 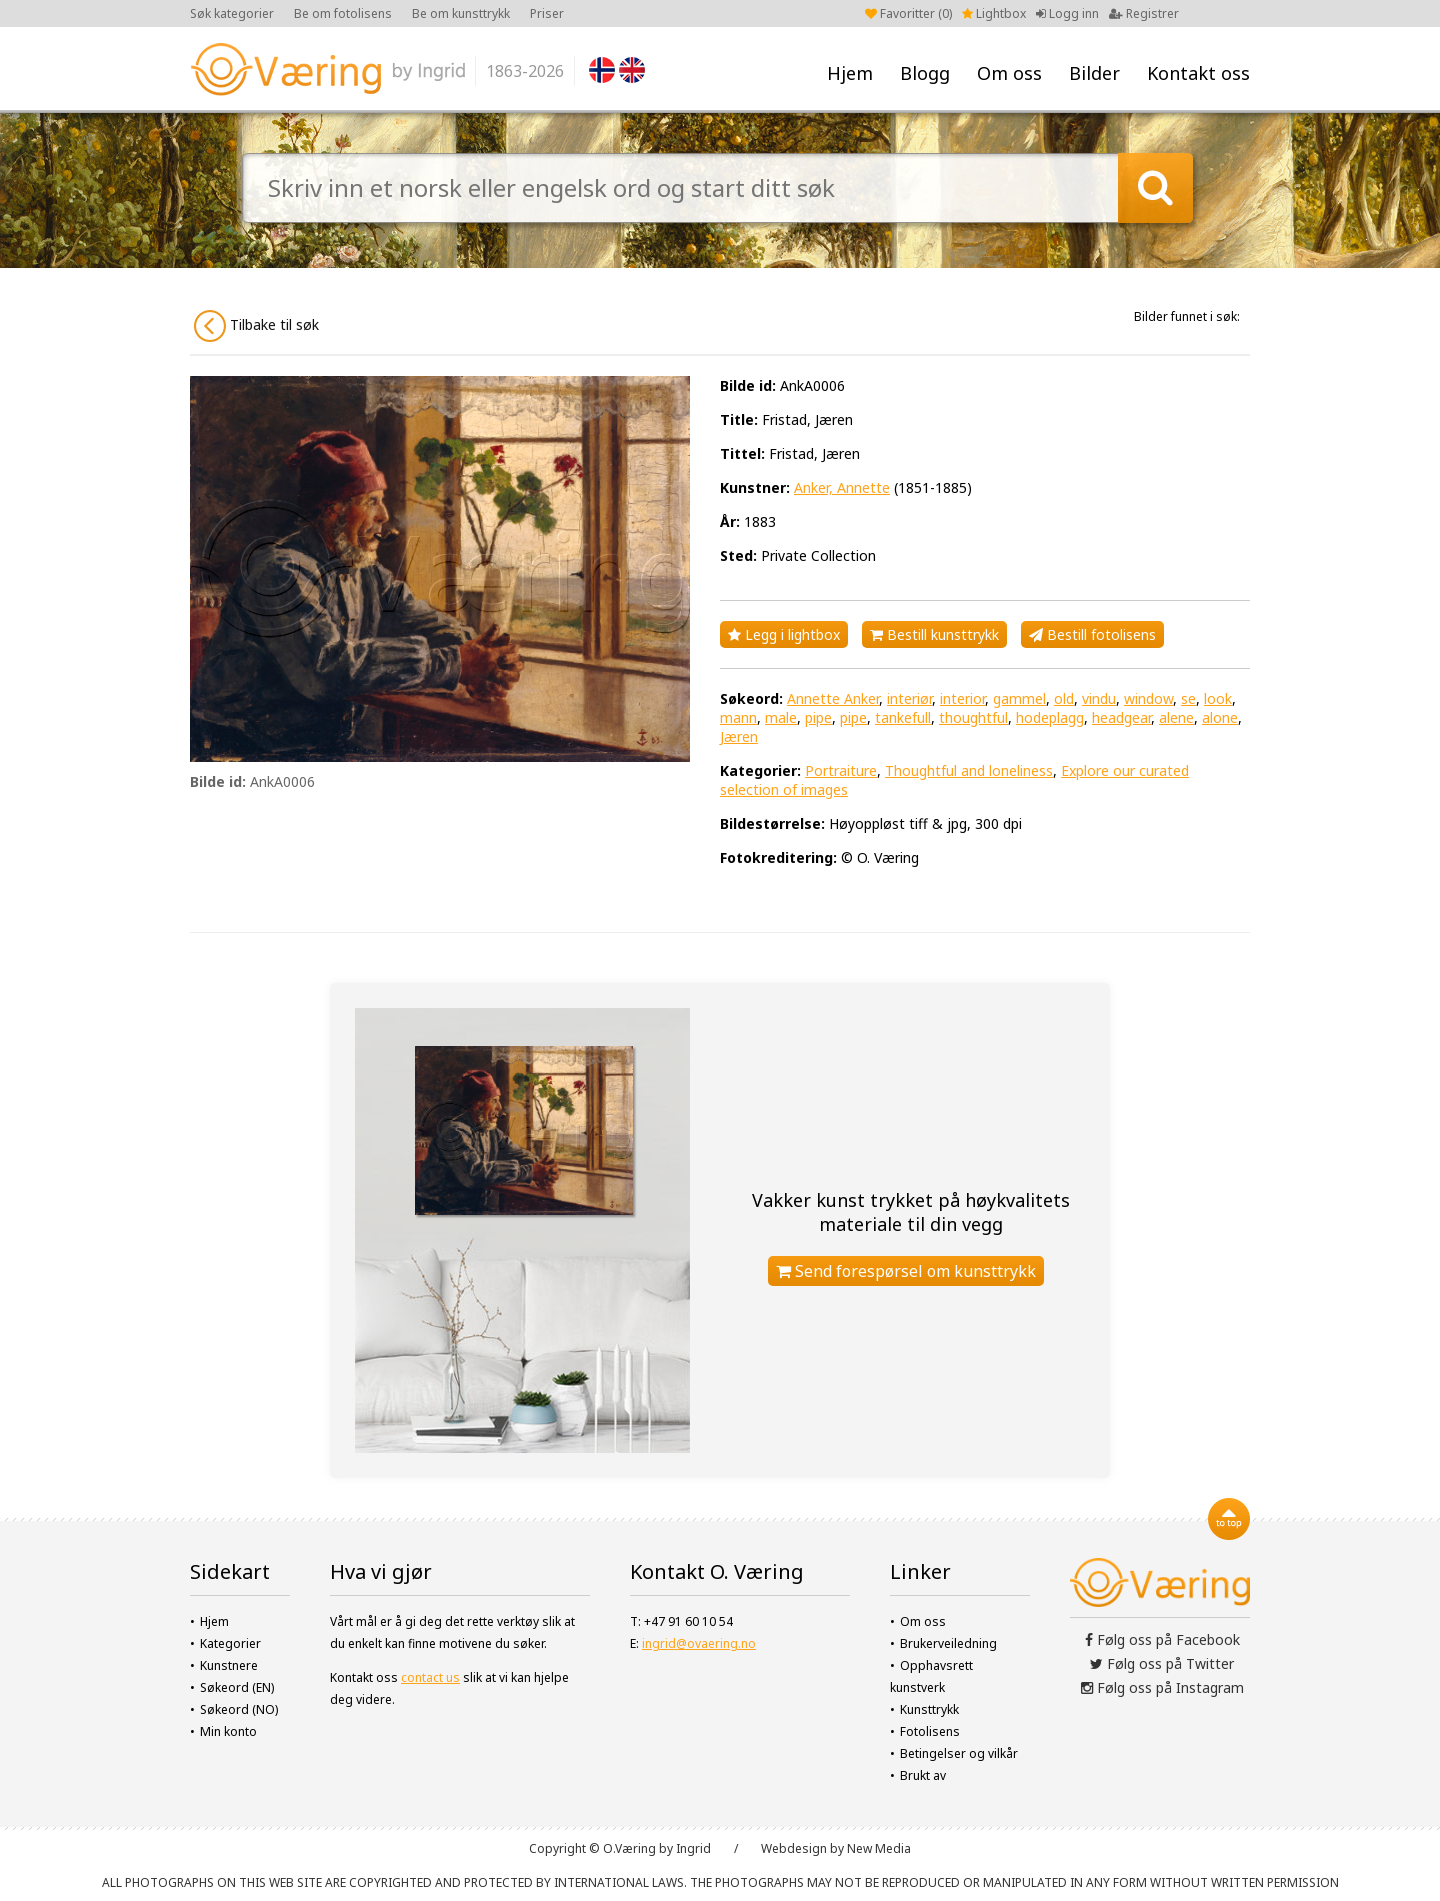 What do you see at coordinates (1067, 13) in the screenshot?
I see `Logg inn` at bounding box center [1067, 13].